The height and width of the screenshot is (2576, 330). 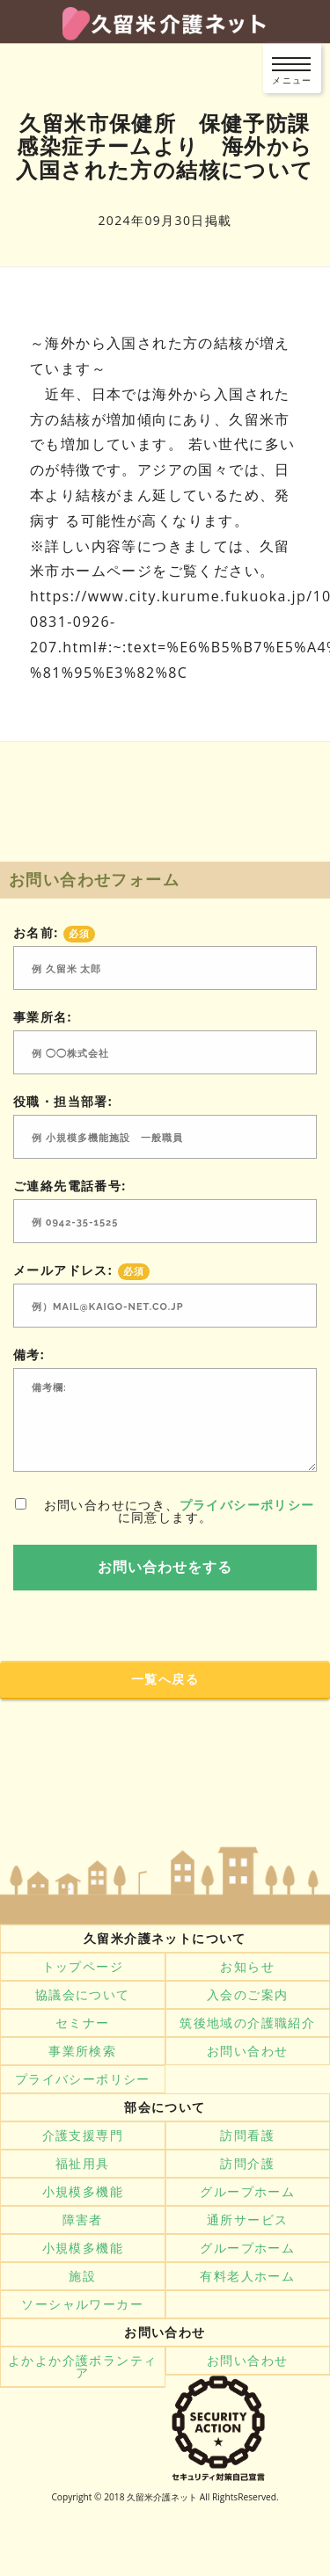 I want to click on 入会のご案内, so click(x=247, y=1995).